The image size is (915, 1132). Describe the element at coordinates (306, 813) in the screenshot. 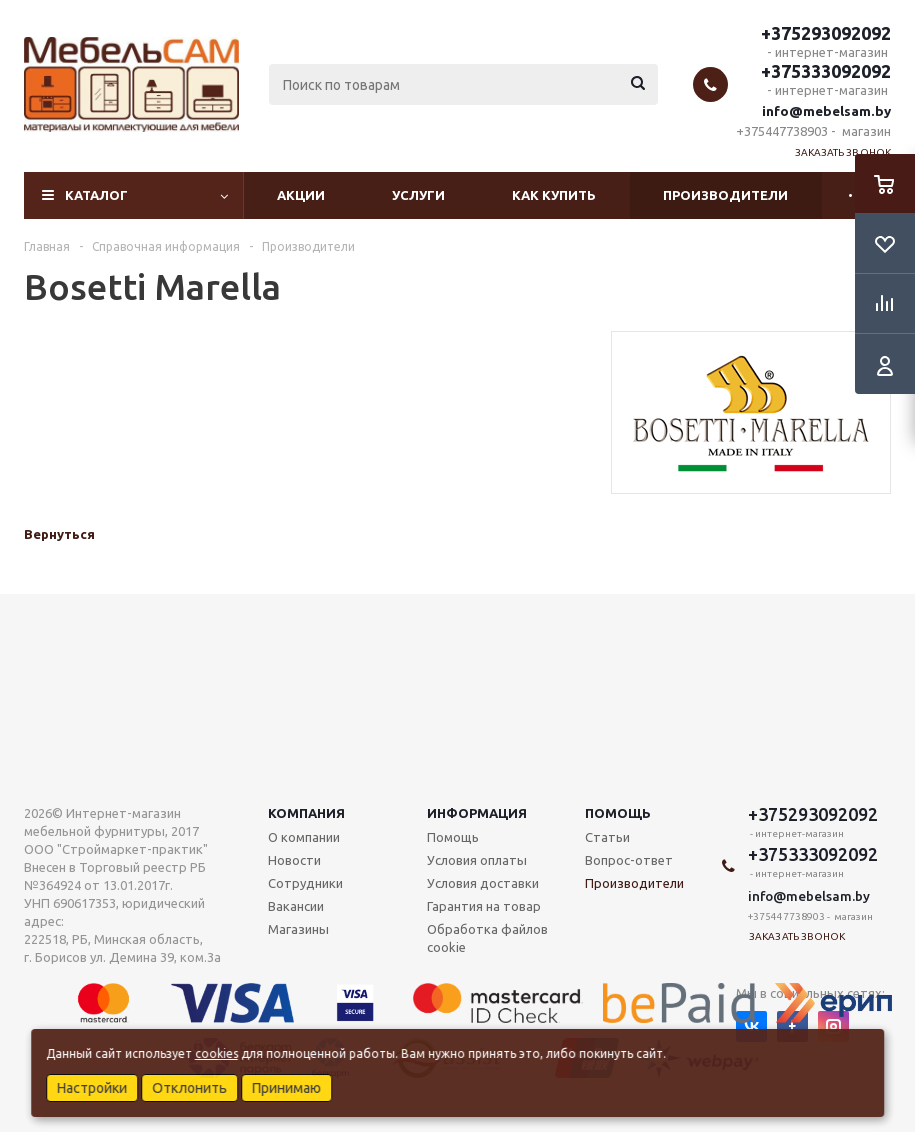

I see `Компания` at that location.